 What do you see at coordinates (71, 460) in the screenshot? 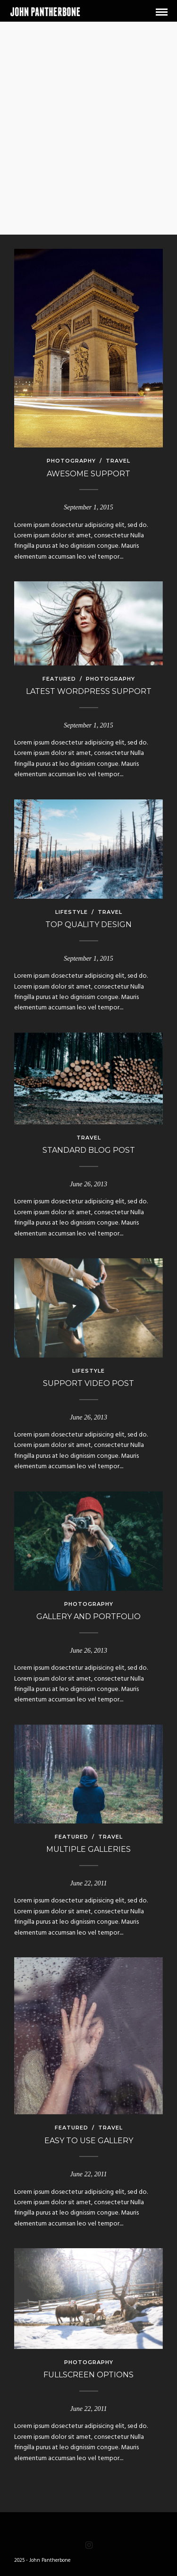
I see `Photography` at bounding box center [71, 460].